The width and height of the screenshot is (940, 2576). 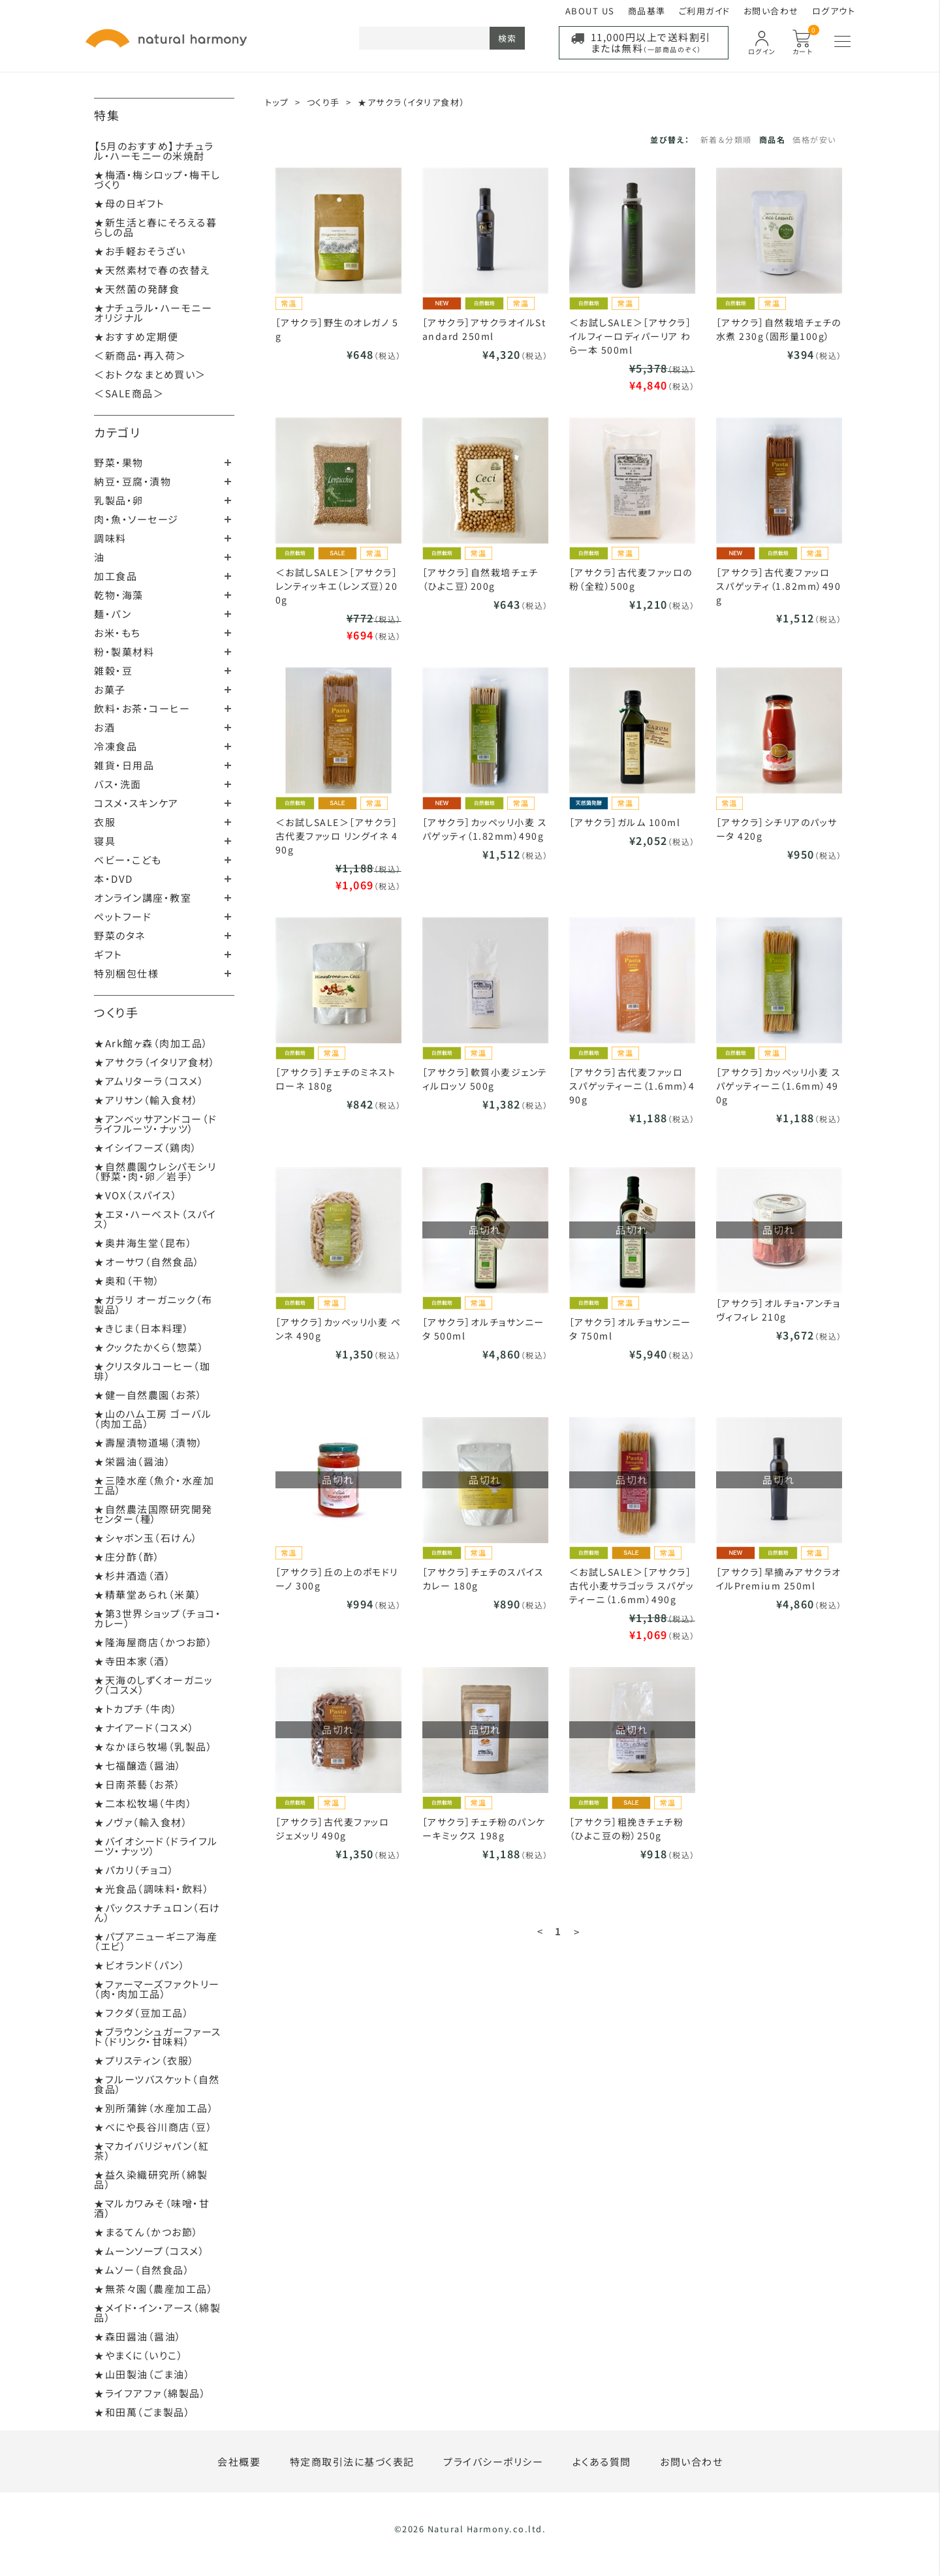 I want to click on お米・もち, so click(x=117, y=632).